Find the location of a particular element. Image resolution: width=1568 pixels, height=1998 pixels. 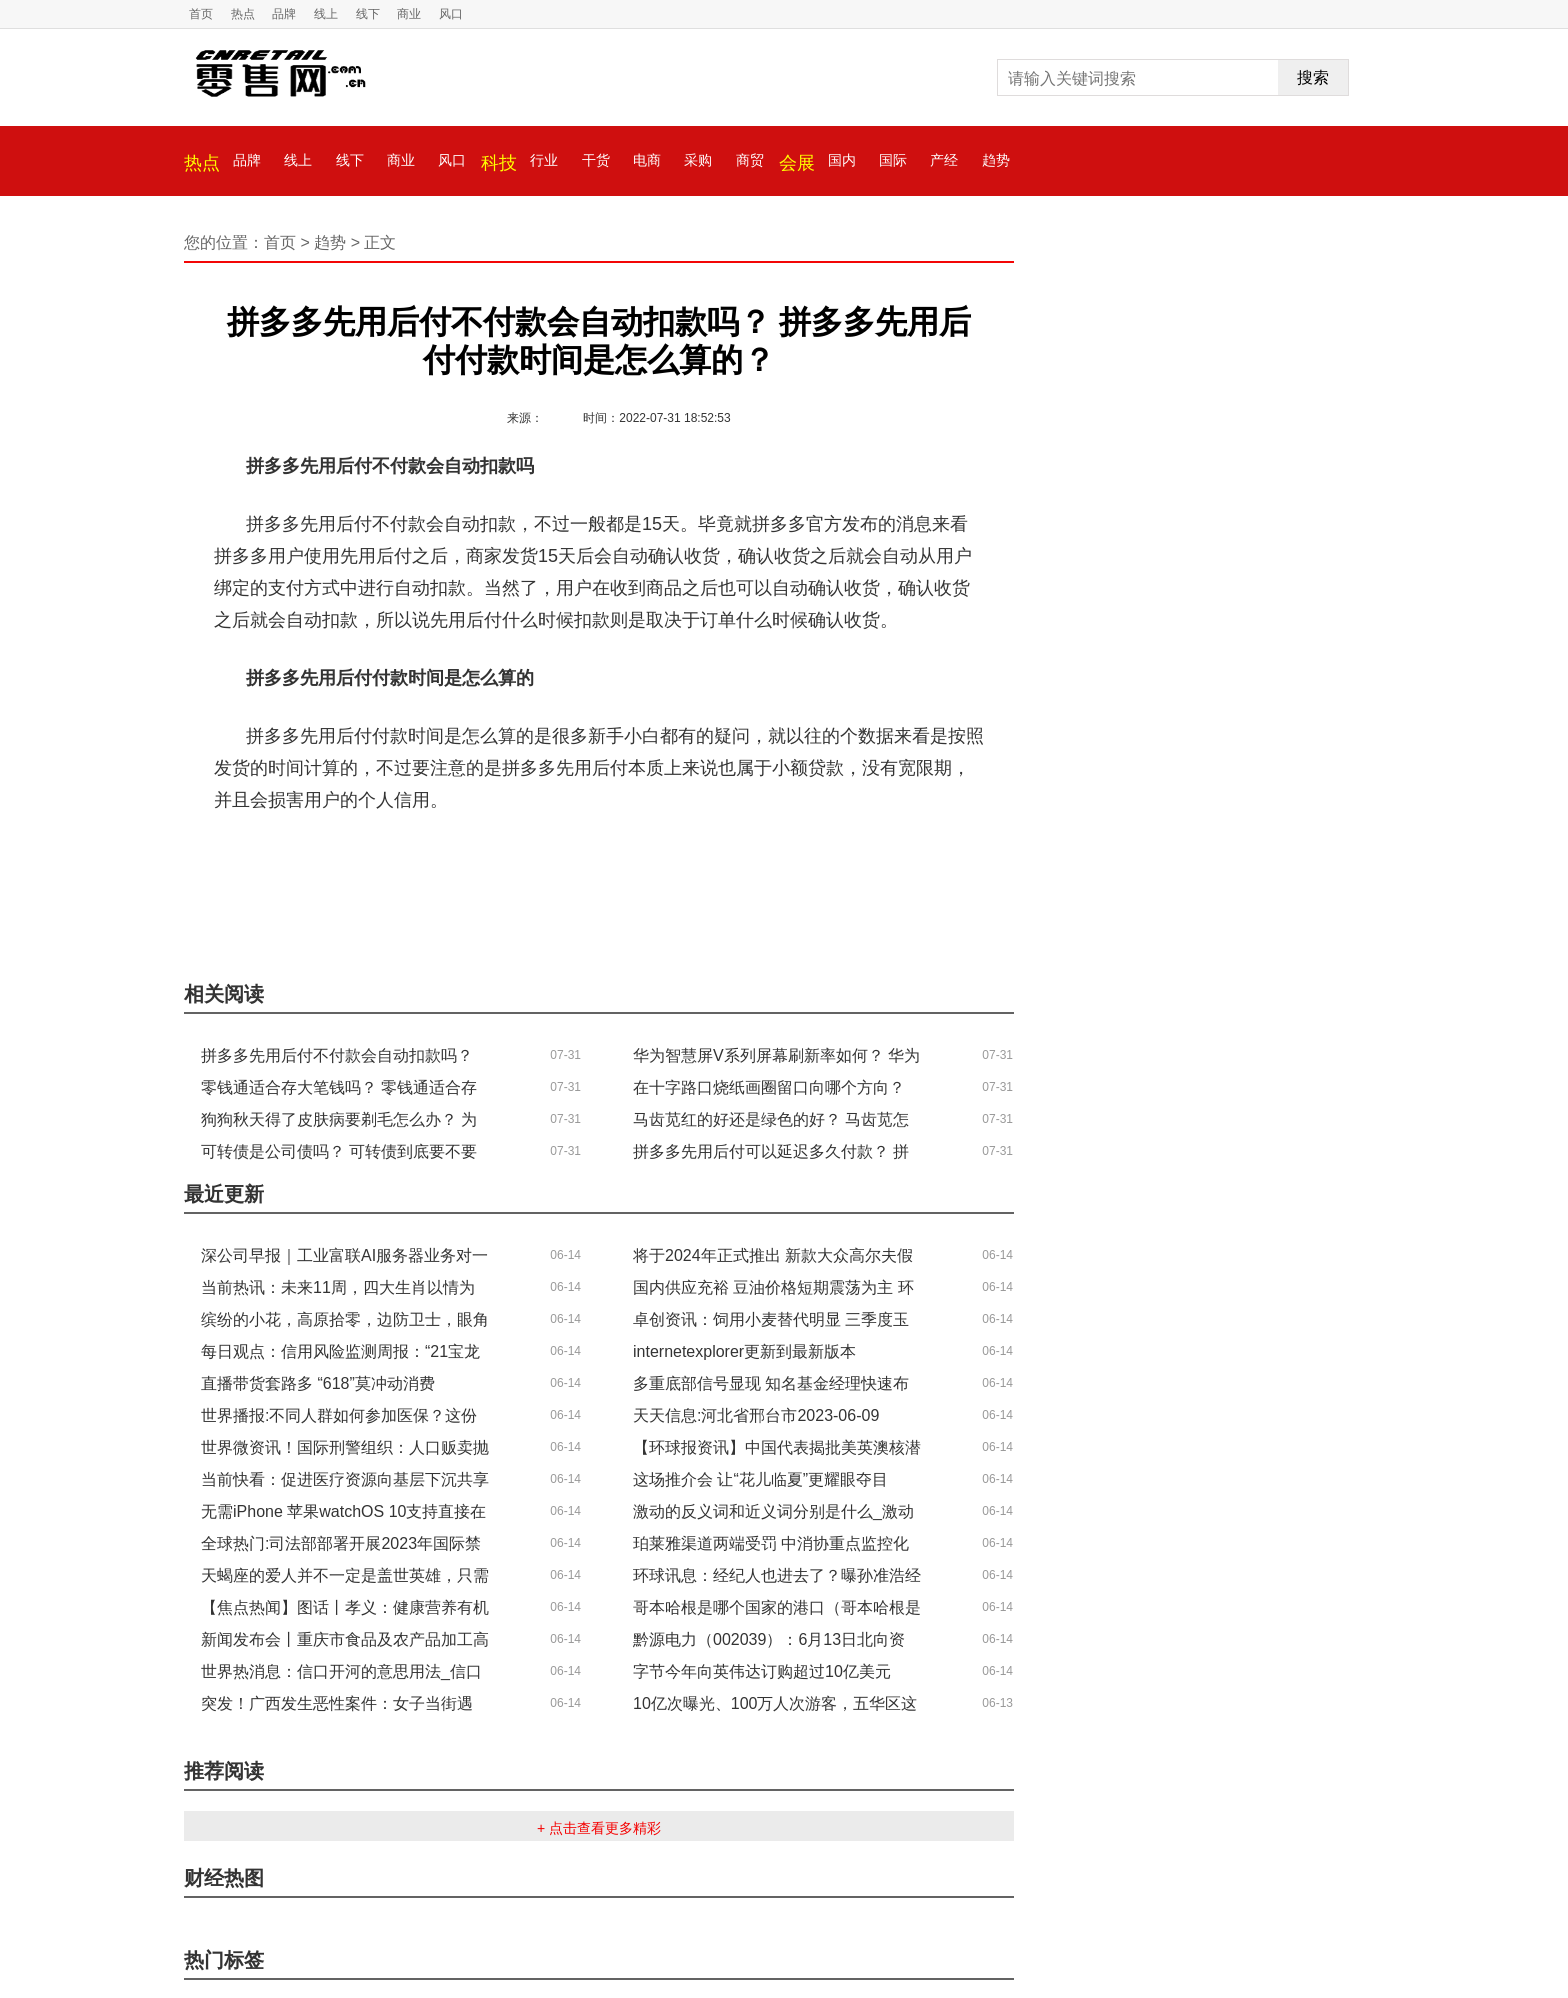

搜索 is located at coordinates (1313, 77).